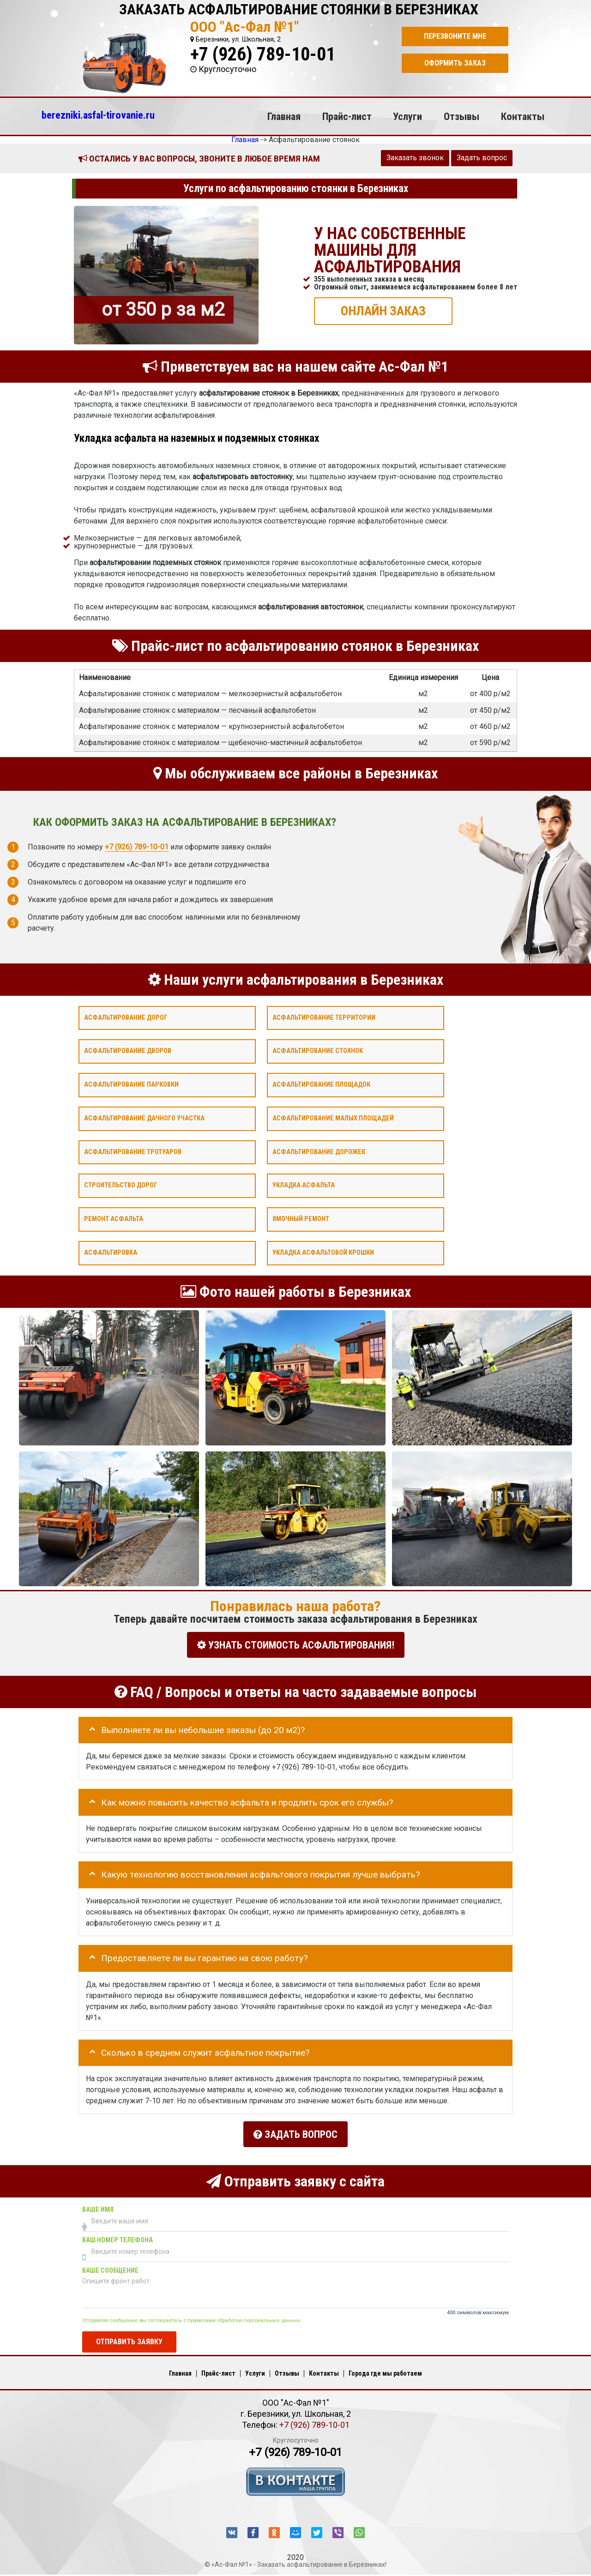  What do you see at coordinates (98, 2204) in the screenshot?
I see `Ваше имя` at bounding box center [98, 2204].